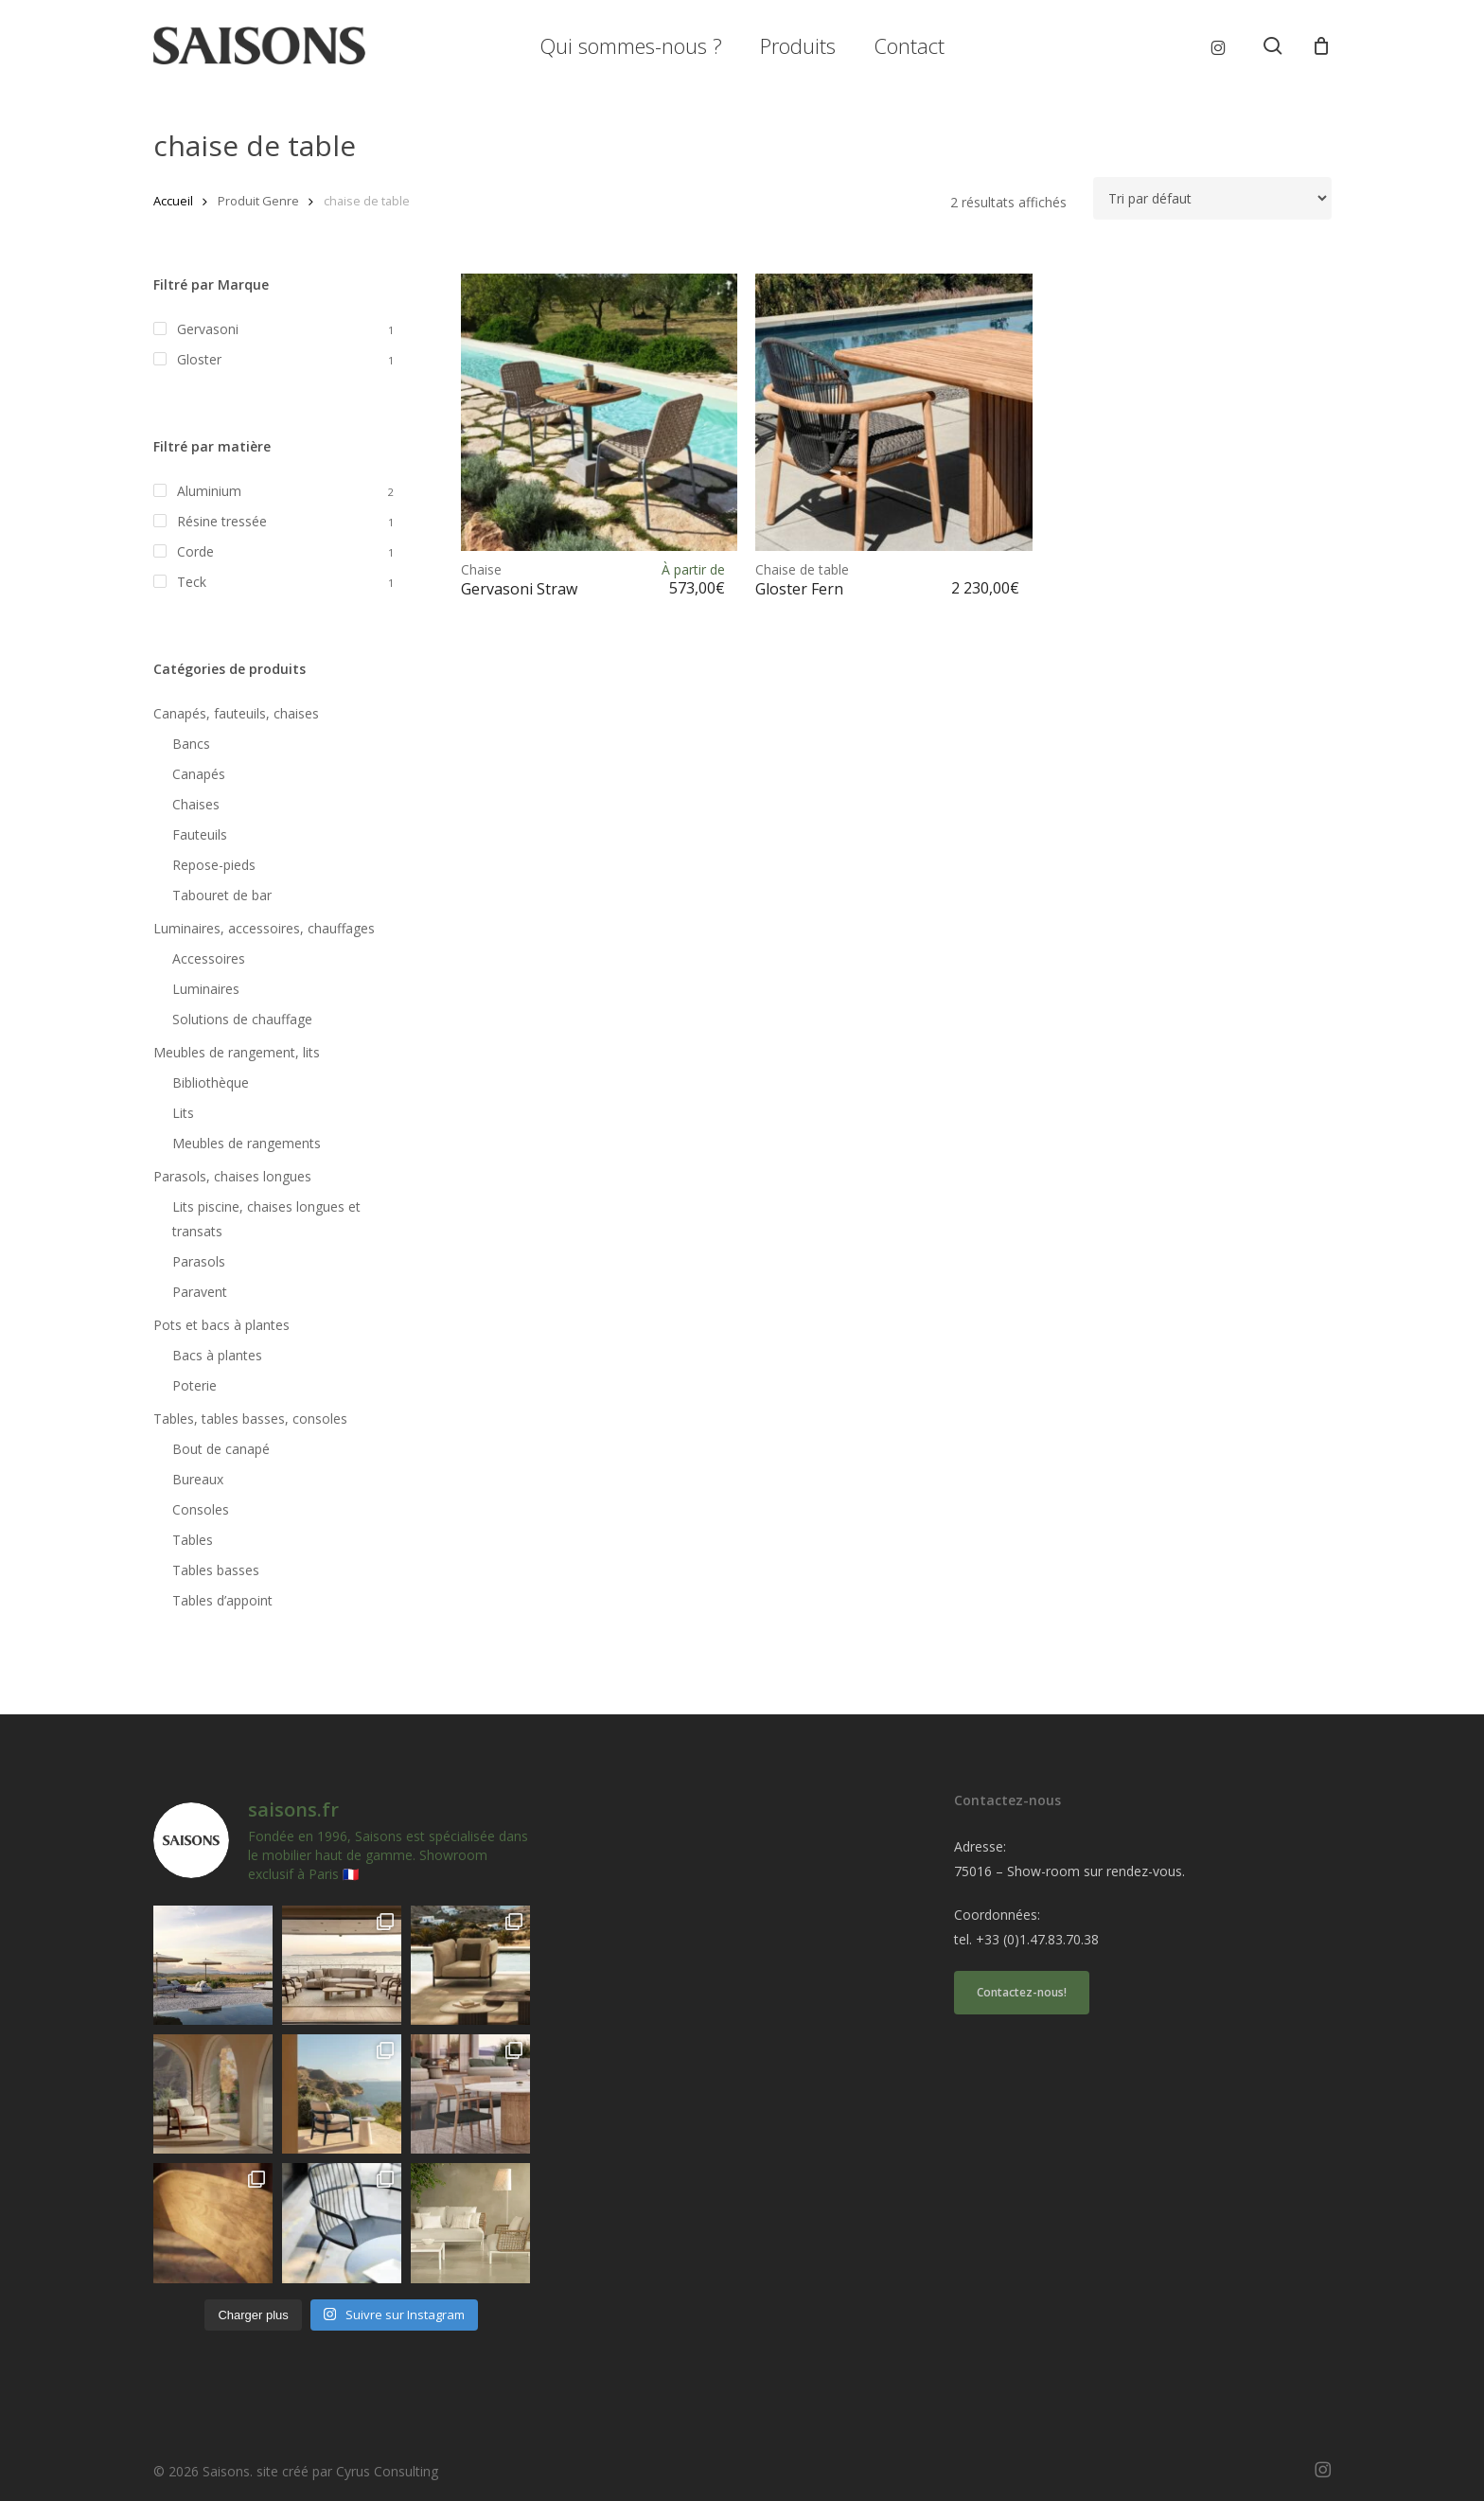 Image resolution: width=1484 pixels, height=2501 pixels. What do you see at coordinates (199, 359) in the screenshot?
I see `Gloster` at bounding box center [199, 359].